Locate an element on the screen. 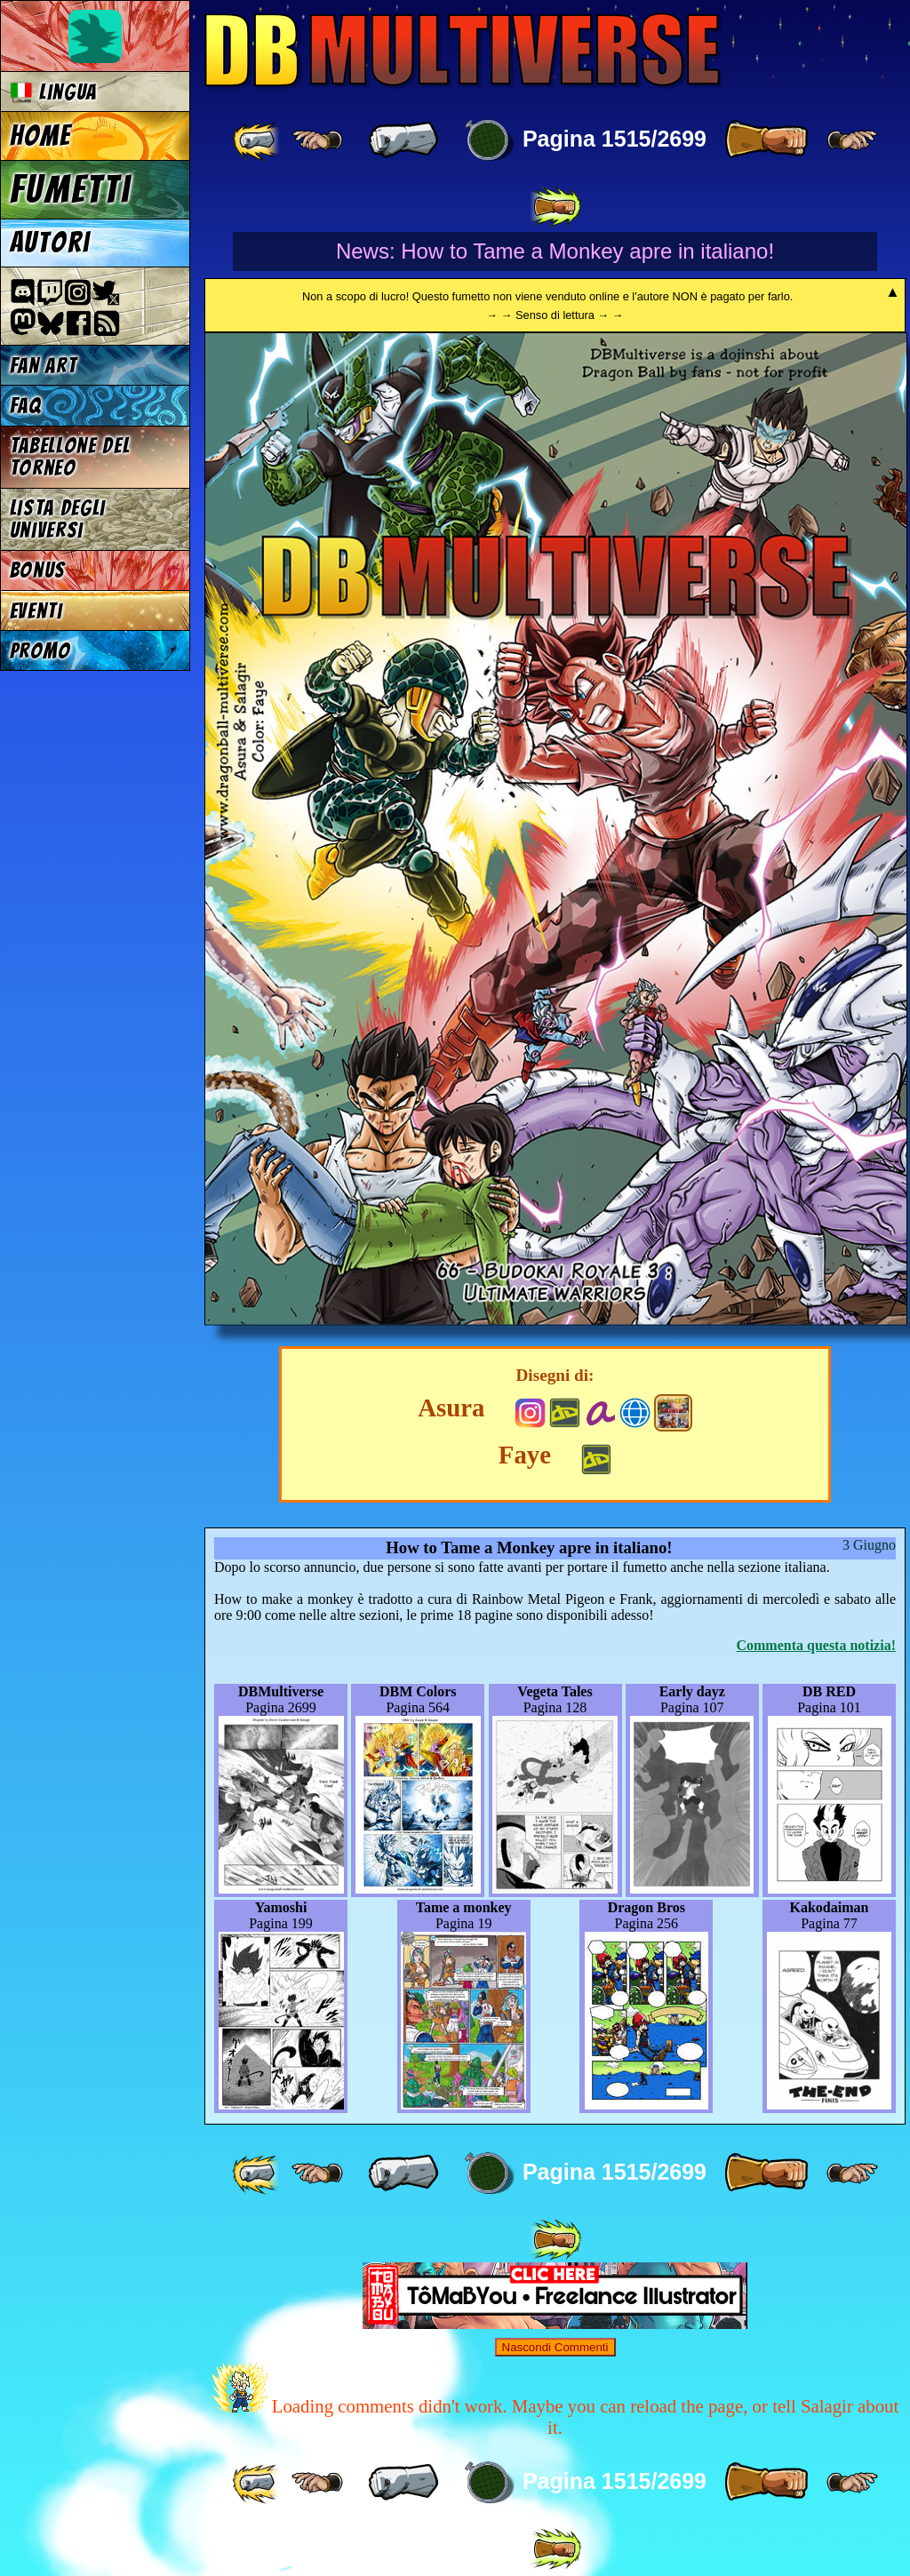  FAQ is located at coordinates (26, 406).